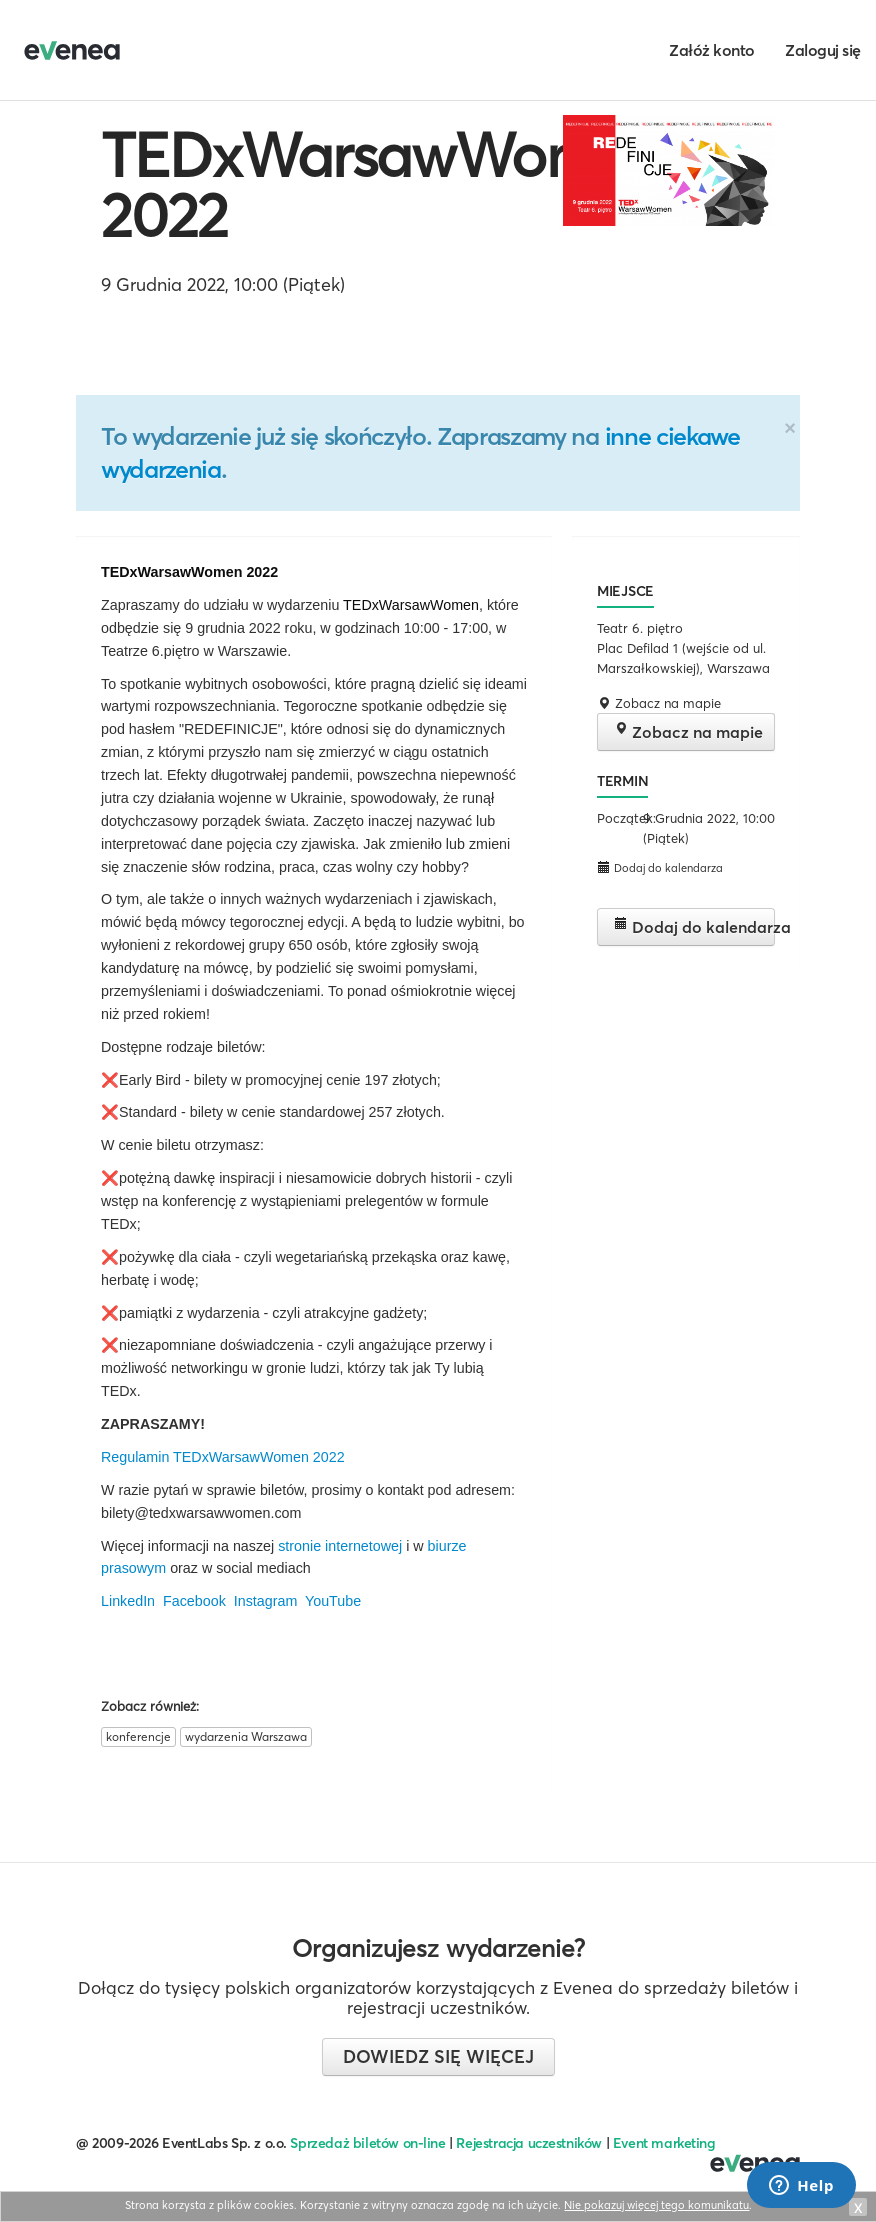 The image size is (876, 2222). Describe the element at coordinates (823, 50) in the screenshot. I see `Zaloguj się` at that location.